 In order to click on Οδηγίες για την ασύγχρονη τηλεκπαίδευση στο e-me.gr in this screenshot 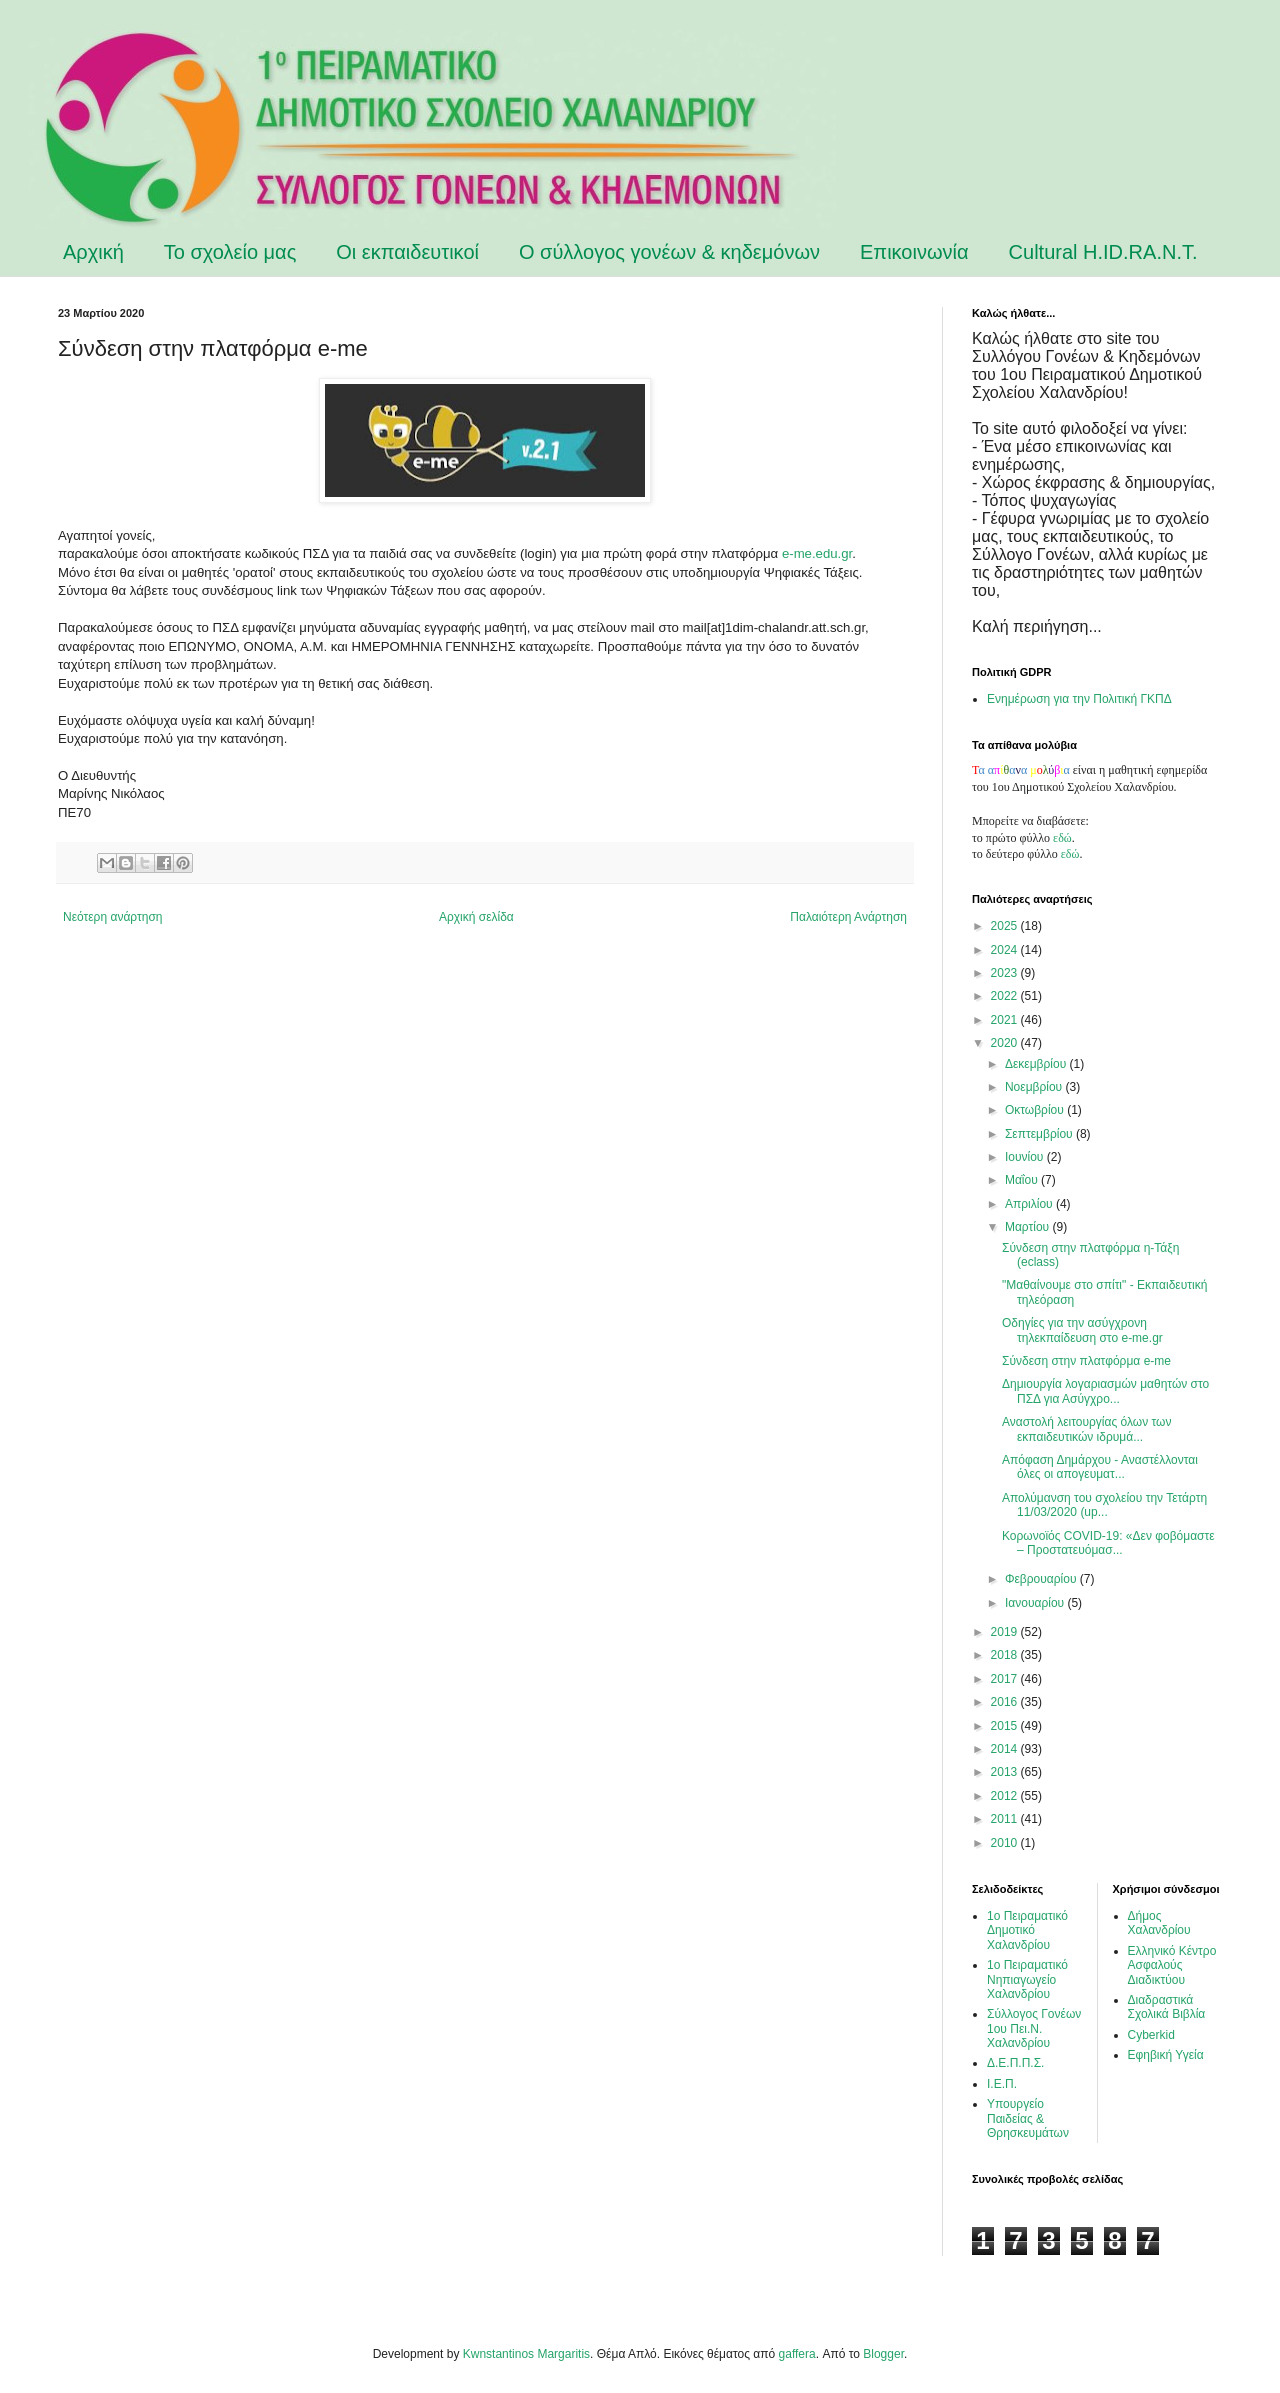, I will do `click(1082, 1330)`.